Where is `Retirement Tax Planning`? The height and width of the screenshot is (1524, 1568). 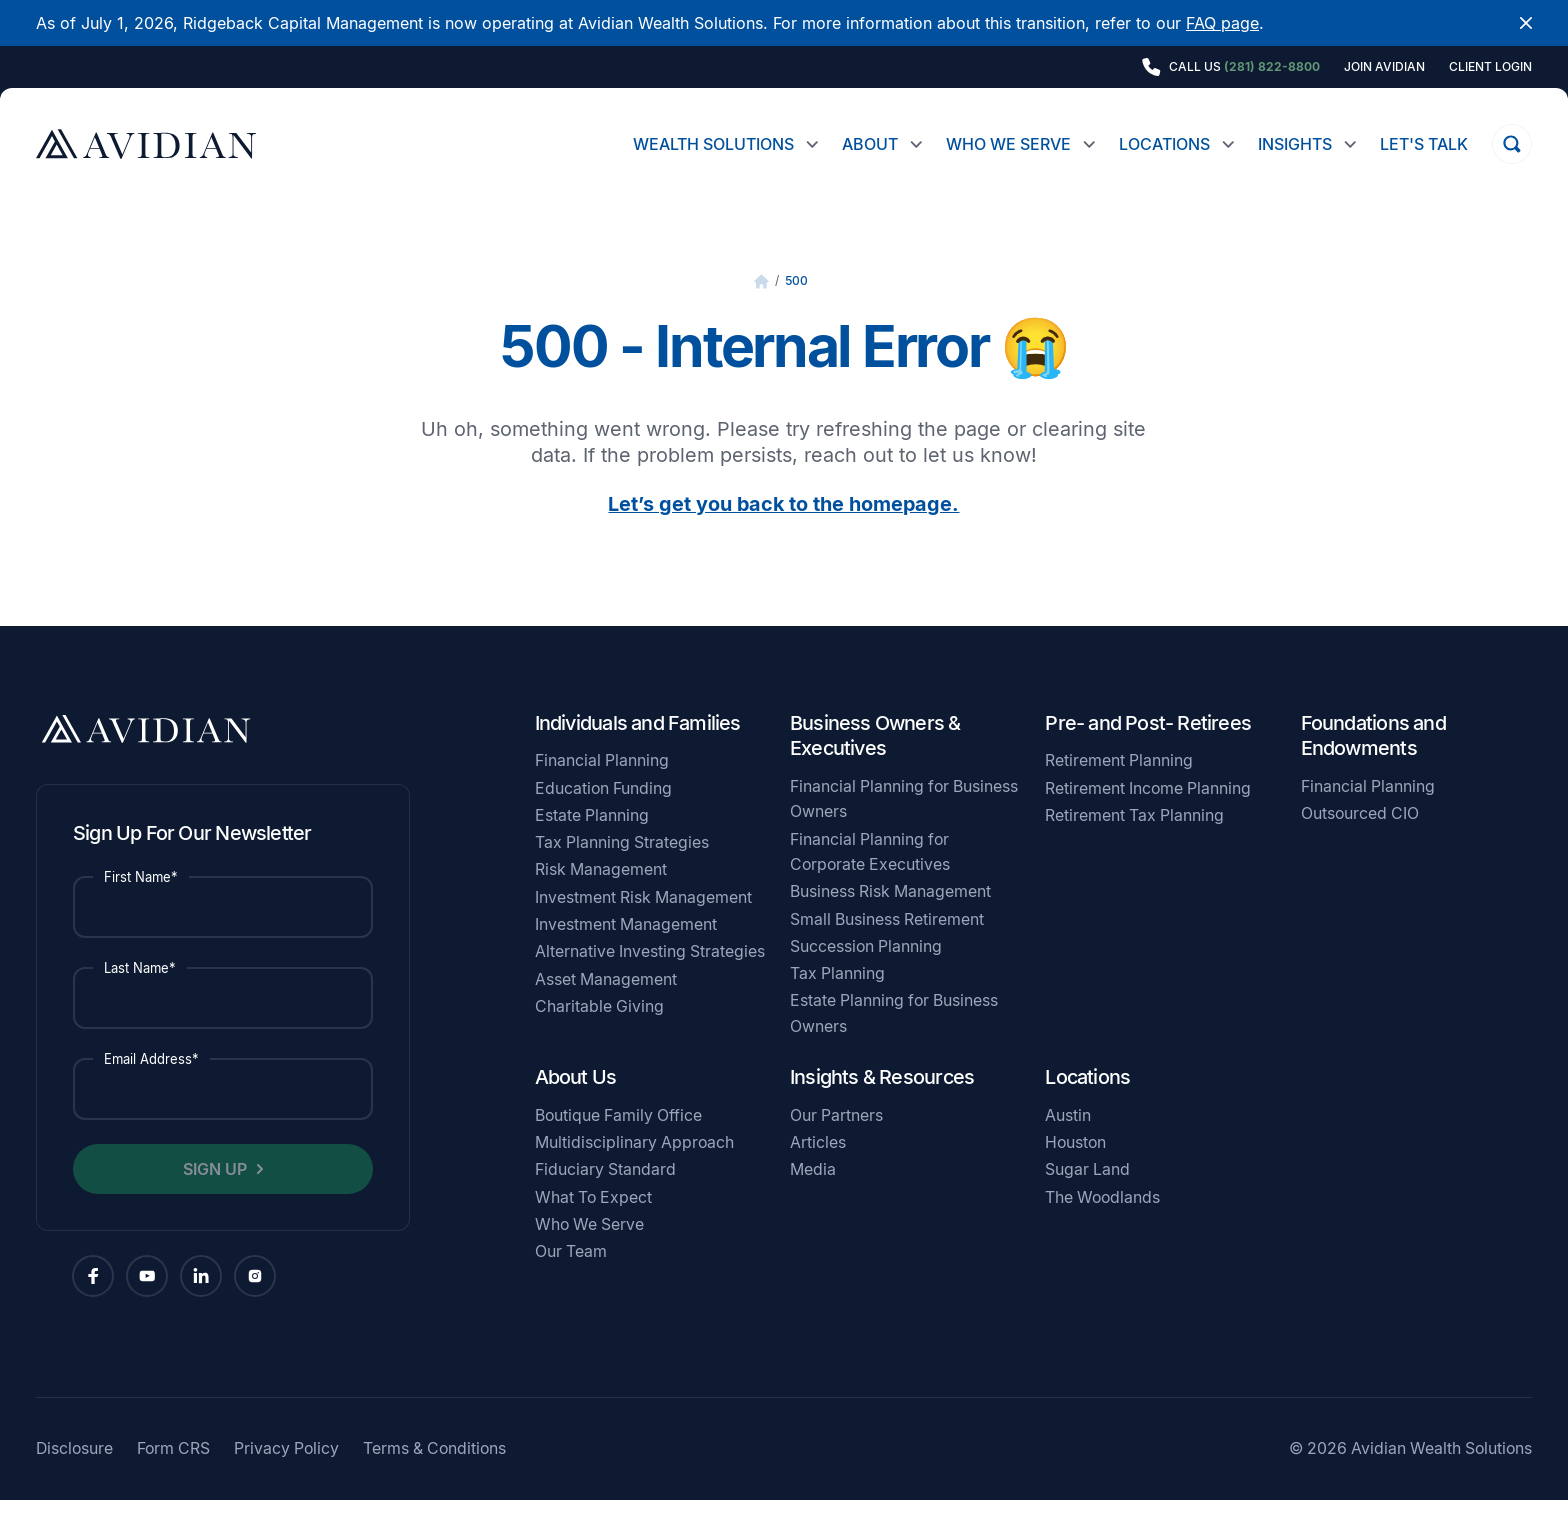
Retirement Tax Planning is located at coordinates (1134, 839).